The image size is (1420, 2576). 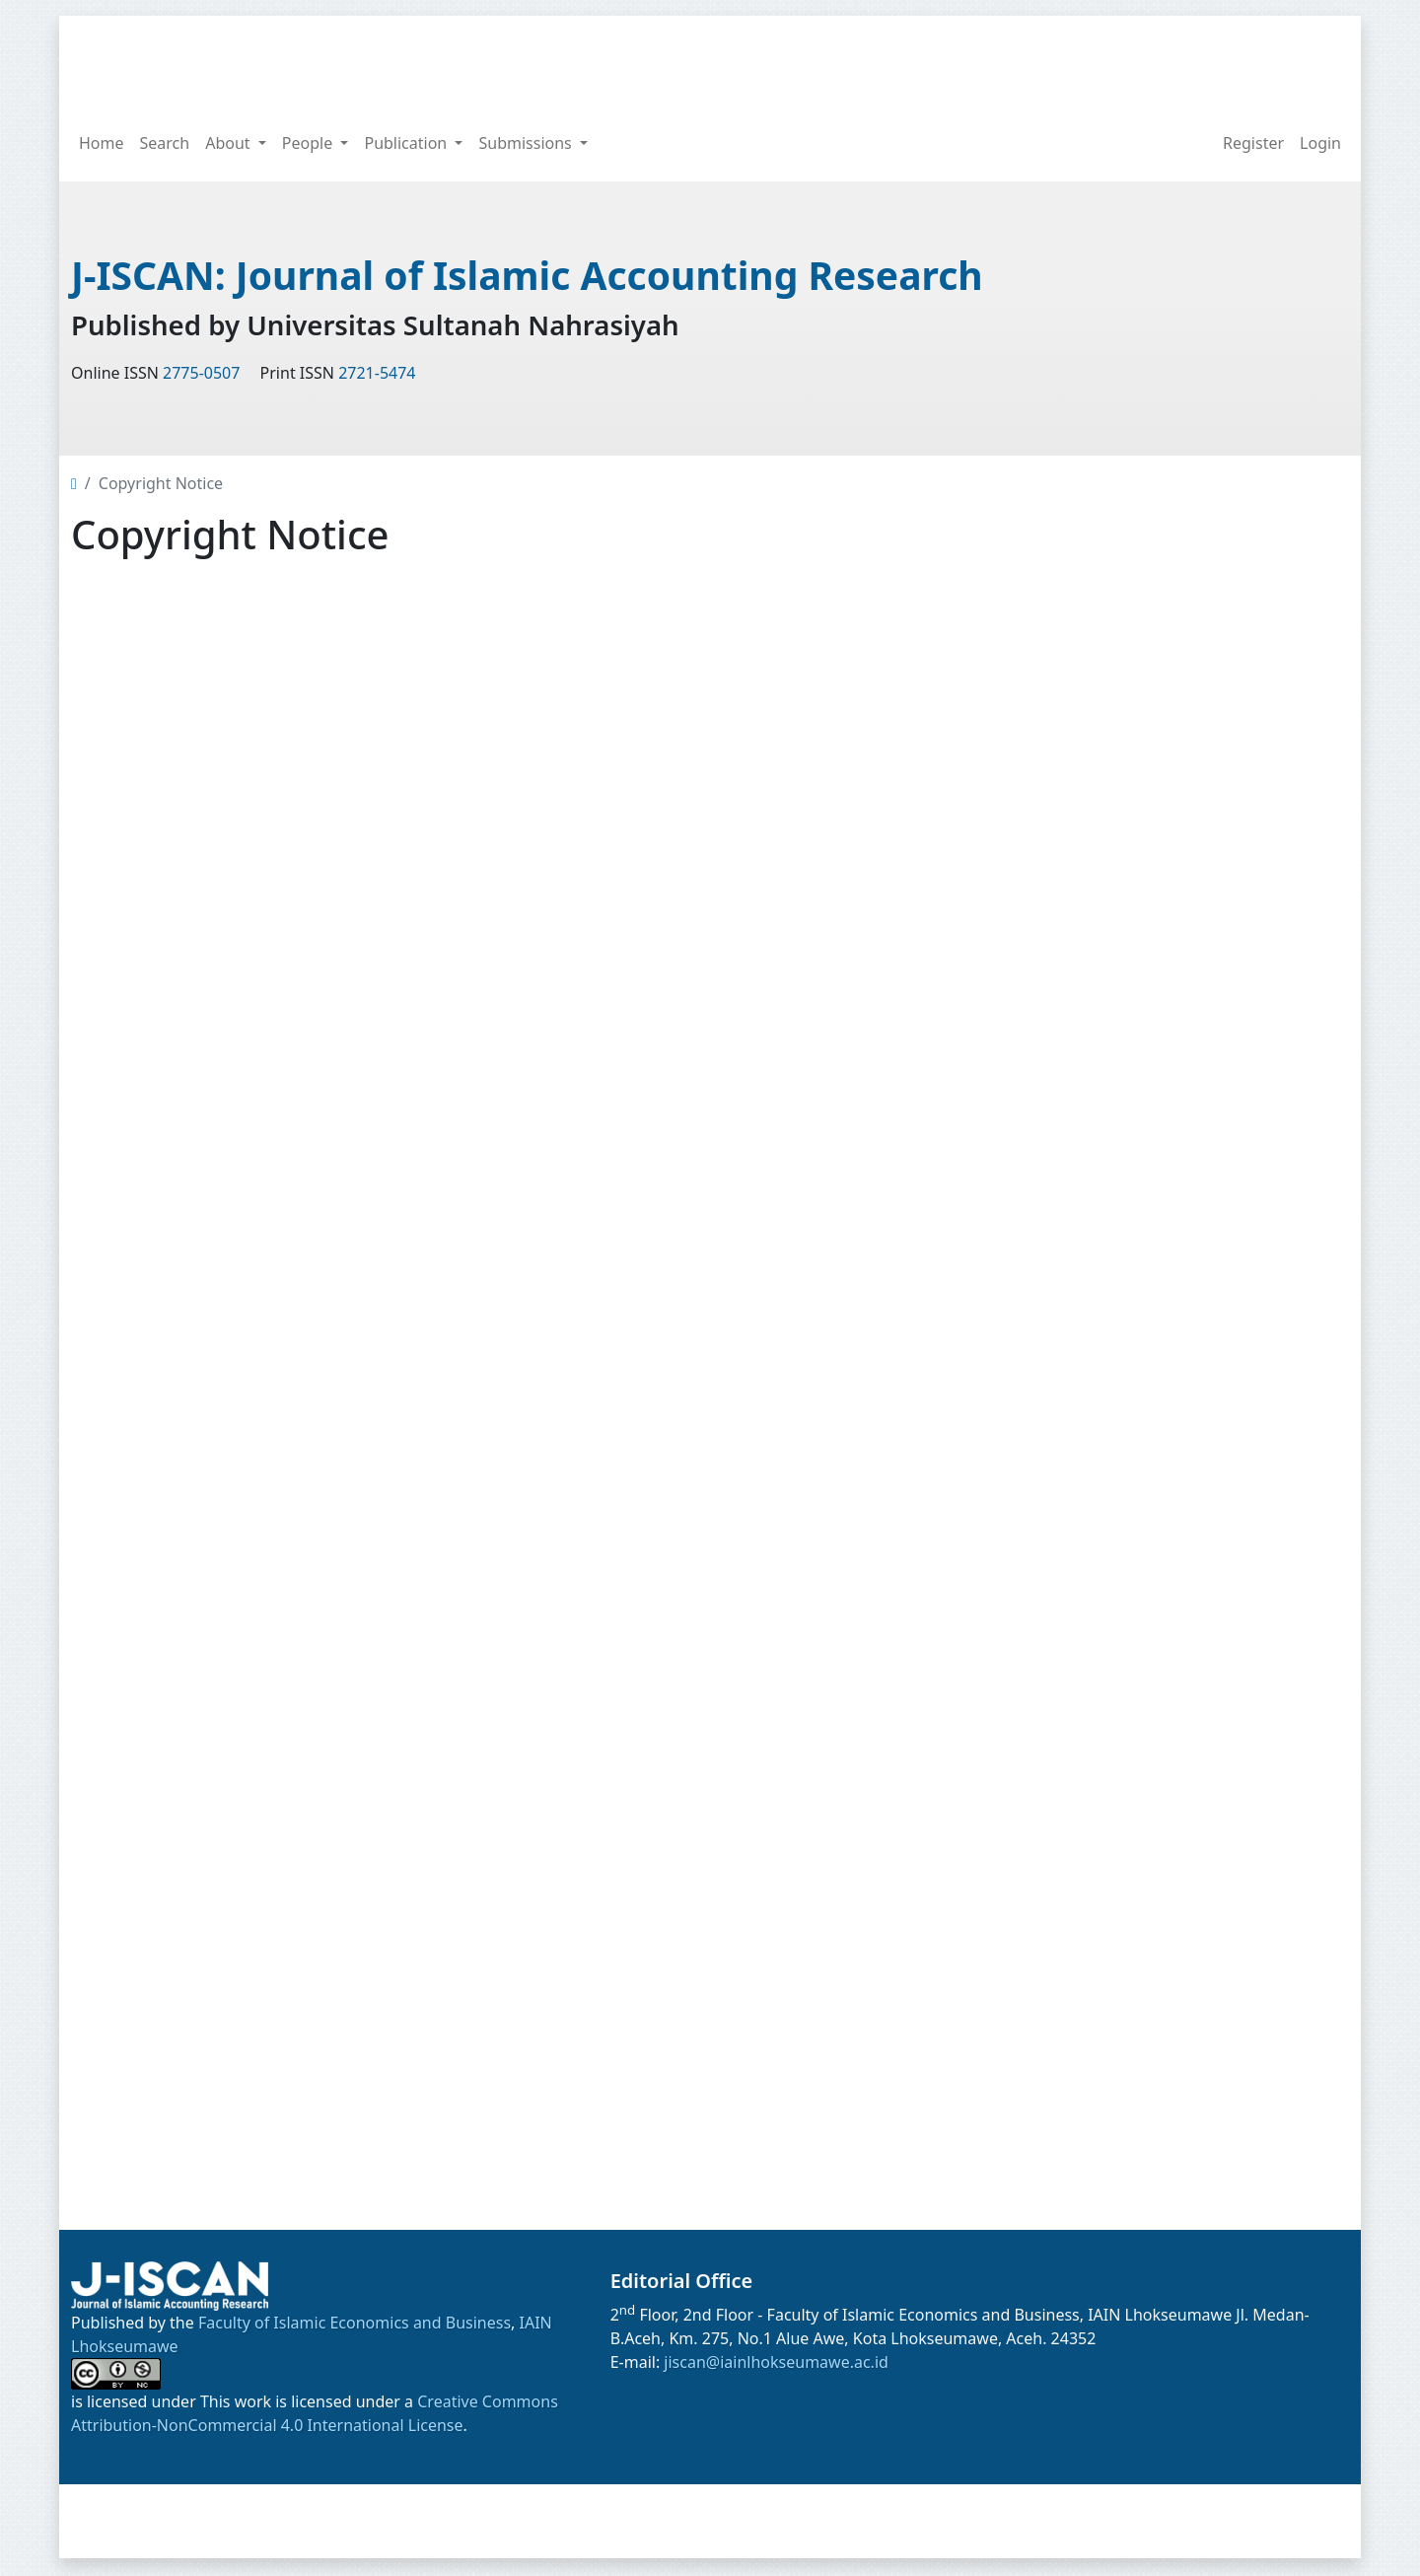 I want to click on Home, so click(x=101, y=143).